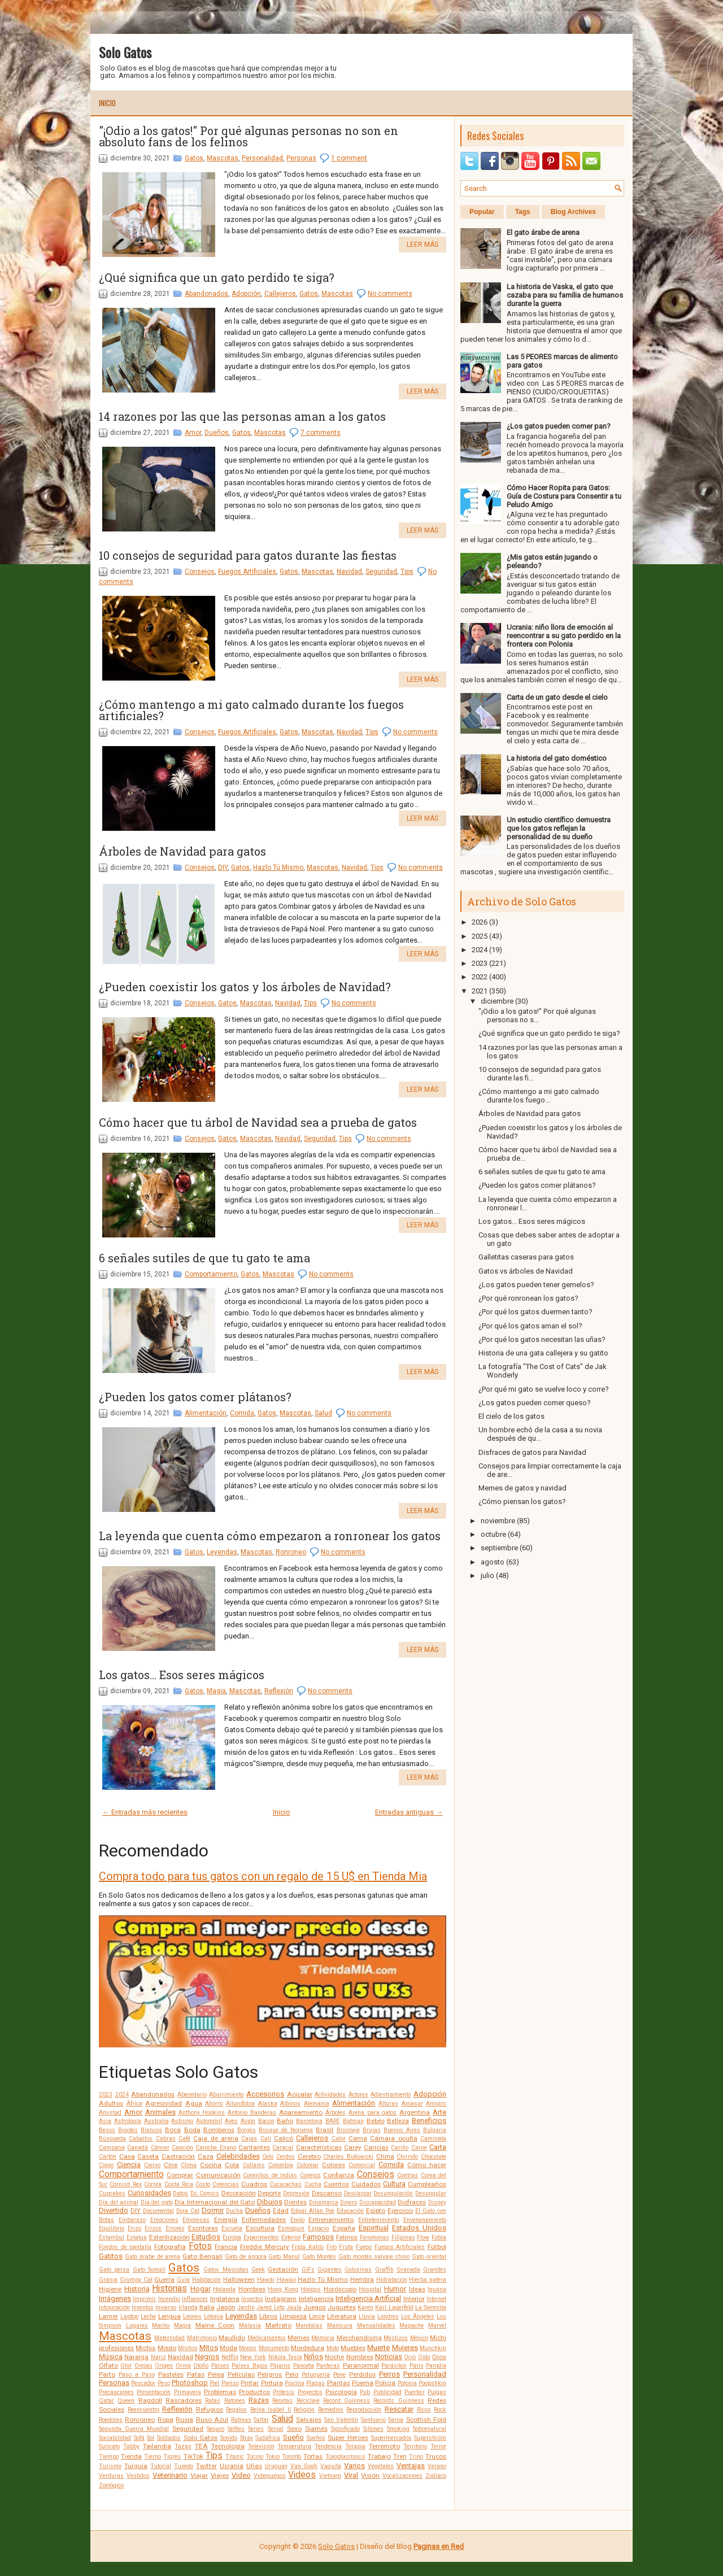  What do you see at coordinates (349, 158) in the screenshot?
I see `1 comment` at bounding box center [349, 158].